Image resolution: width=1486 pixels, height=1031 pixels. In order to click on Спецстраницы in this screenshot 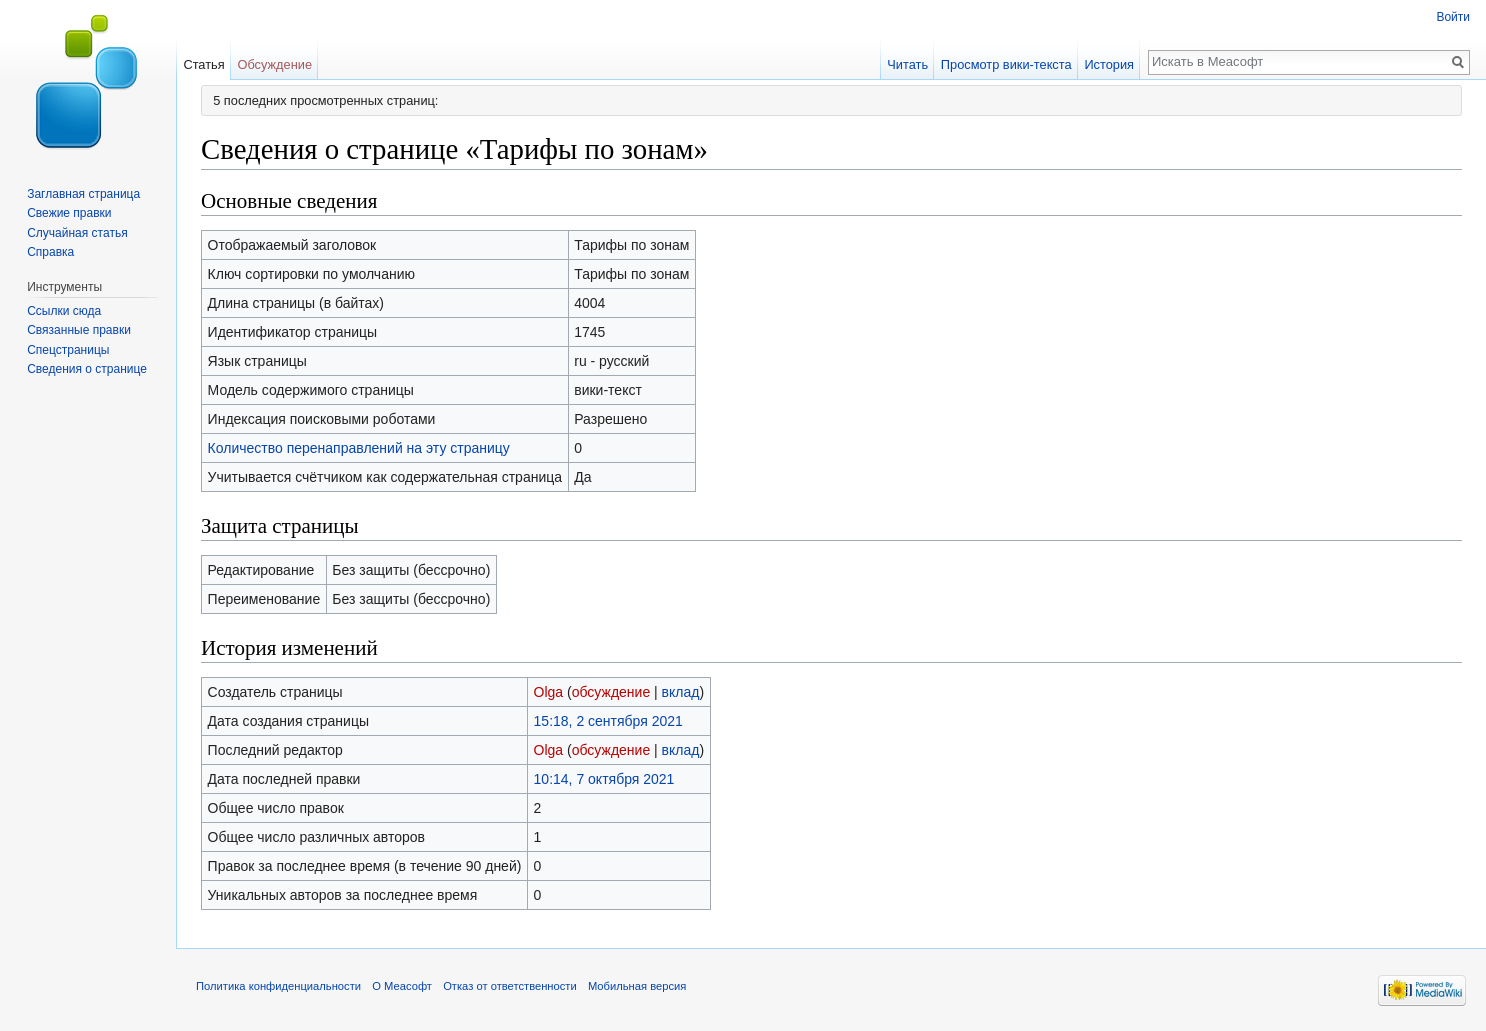, I will do `click(68, 350)`.